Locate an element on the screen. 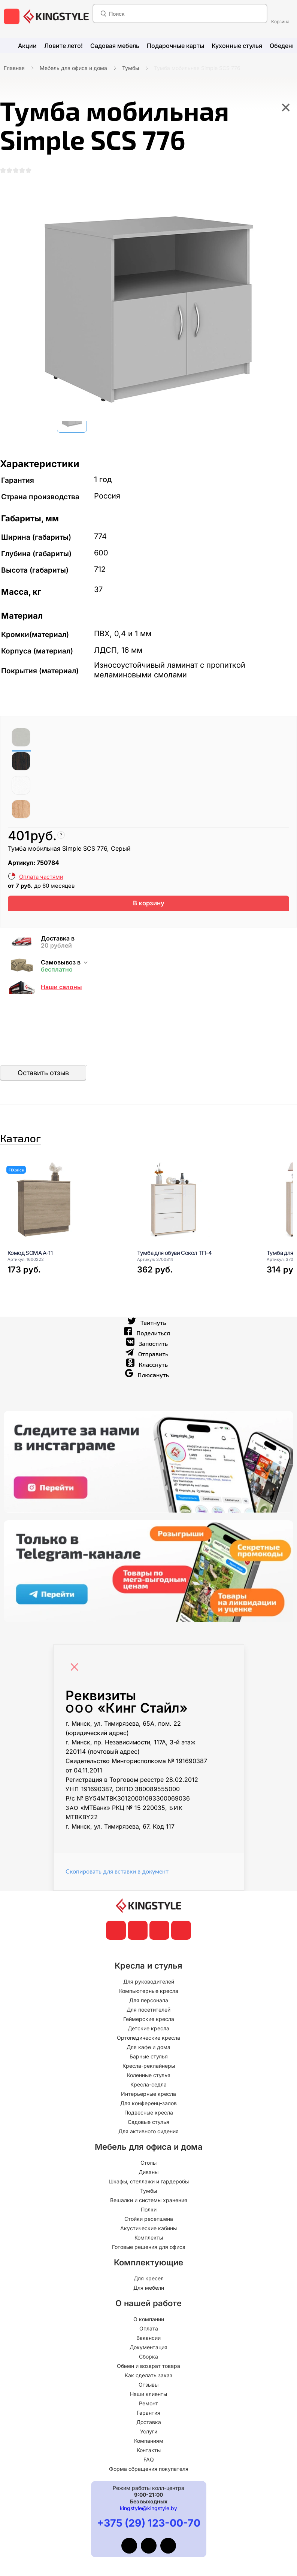 The image size is (297, 2576). Как сделать заказ is located at coordinates (148, 2406).